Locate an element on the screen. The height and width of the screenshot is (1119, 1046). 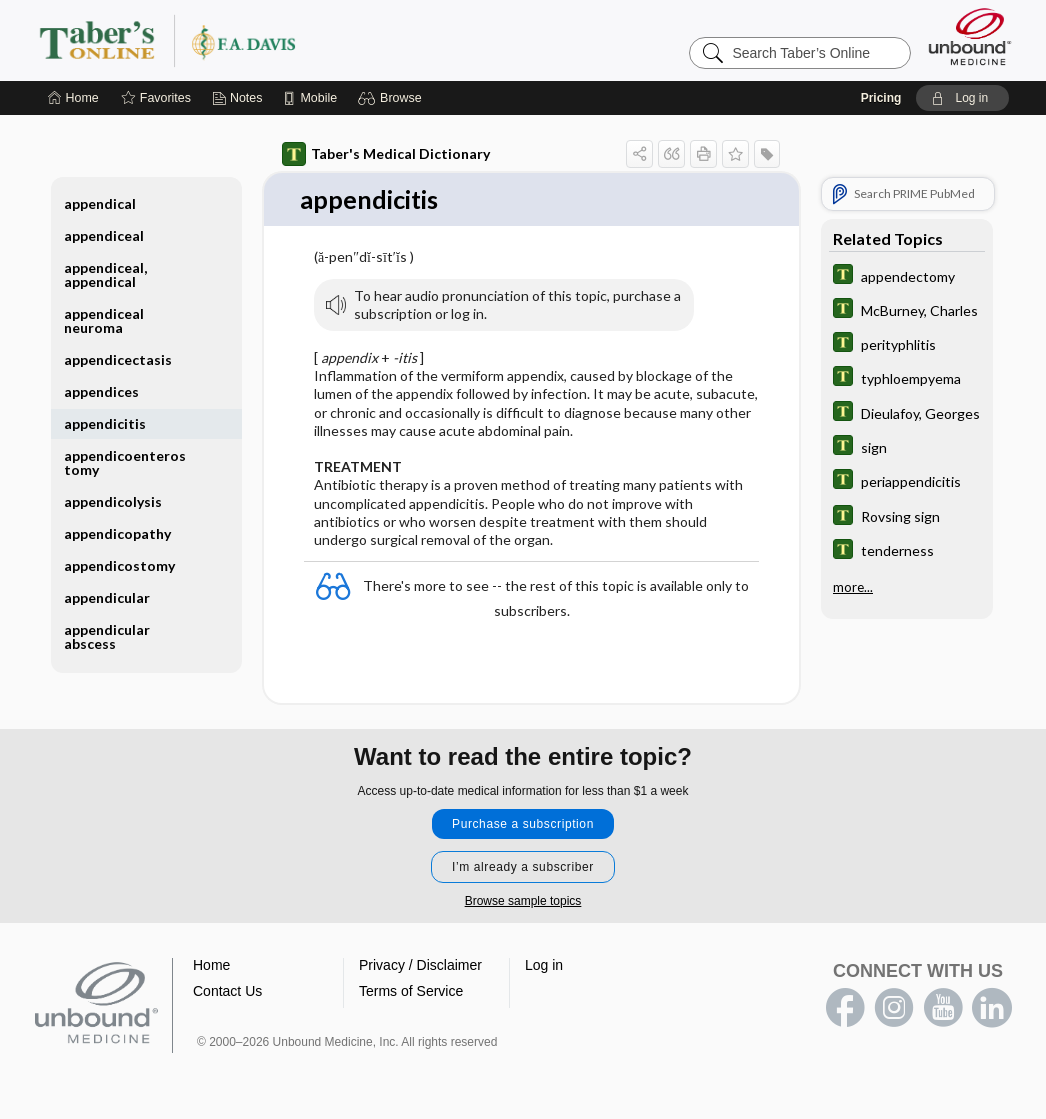
appendicostomy is located at coordinates (119, 565).